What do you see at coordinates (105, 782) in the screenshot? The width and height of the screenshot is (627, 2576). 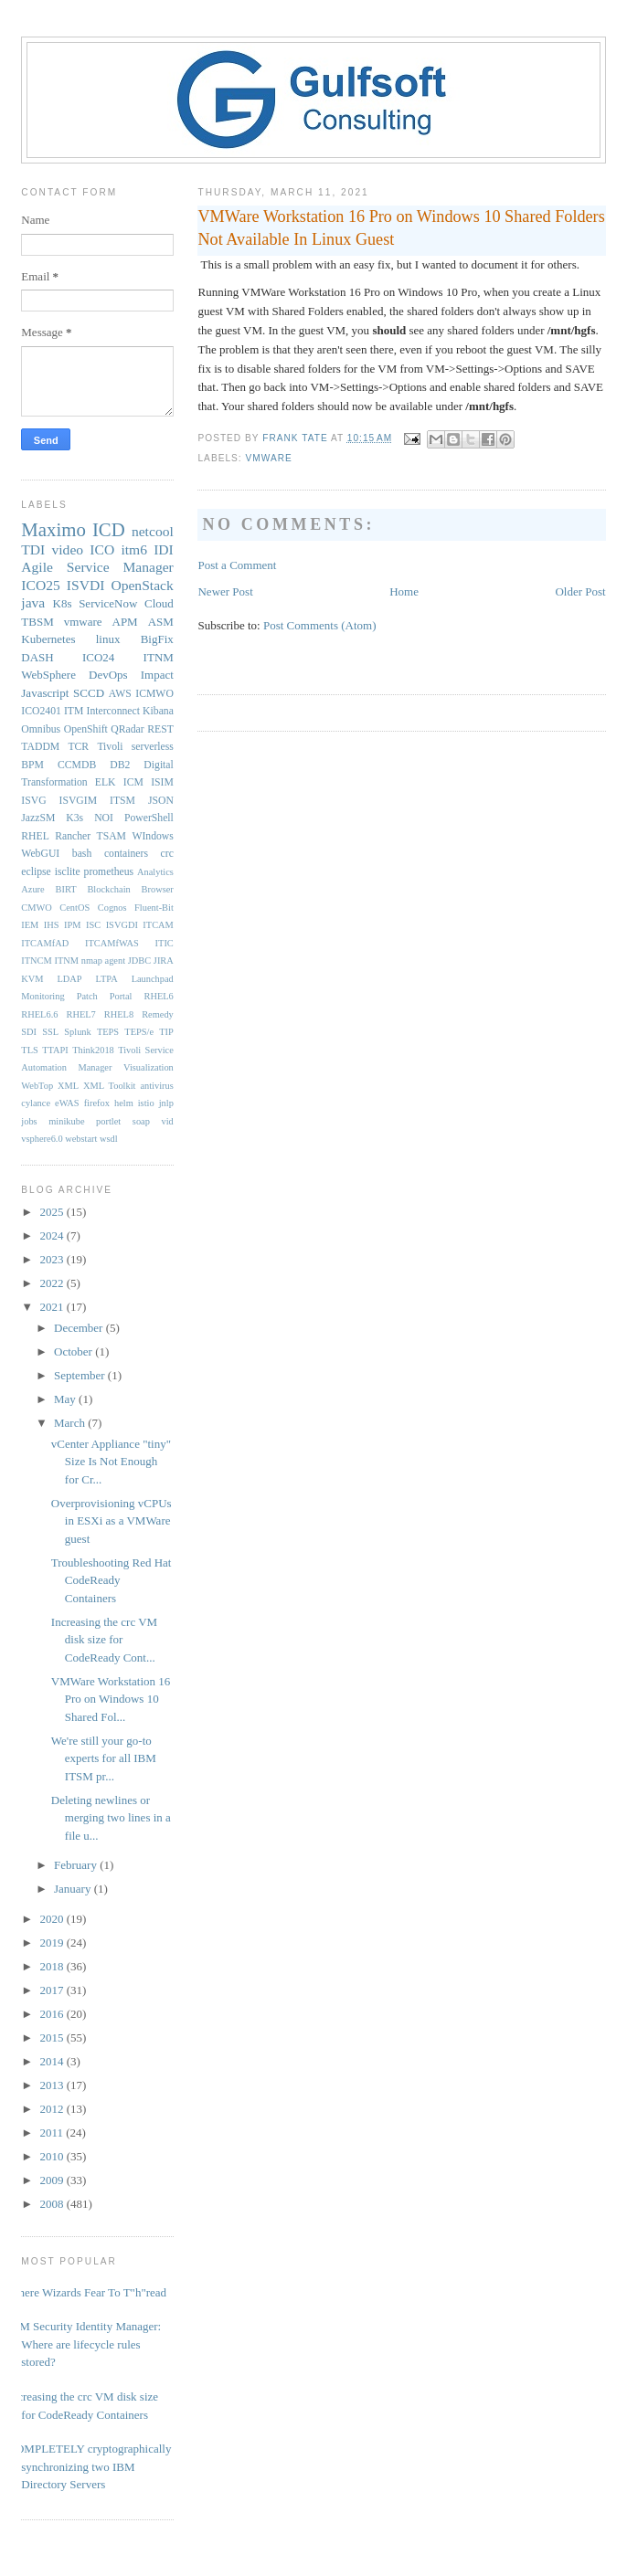 I see `ELK` at bounding box center [105, 782].